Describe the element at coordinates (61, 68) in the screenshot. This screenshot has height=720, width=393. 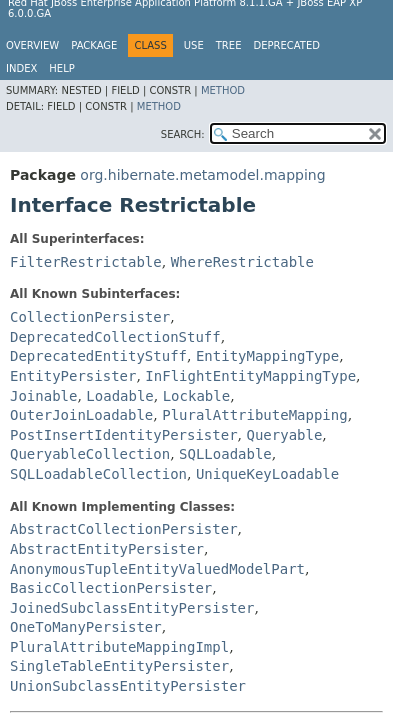
I see `Help` at that location.